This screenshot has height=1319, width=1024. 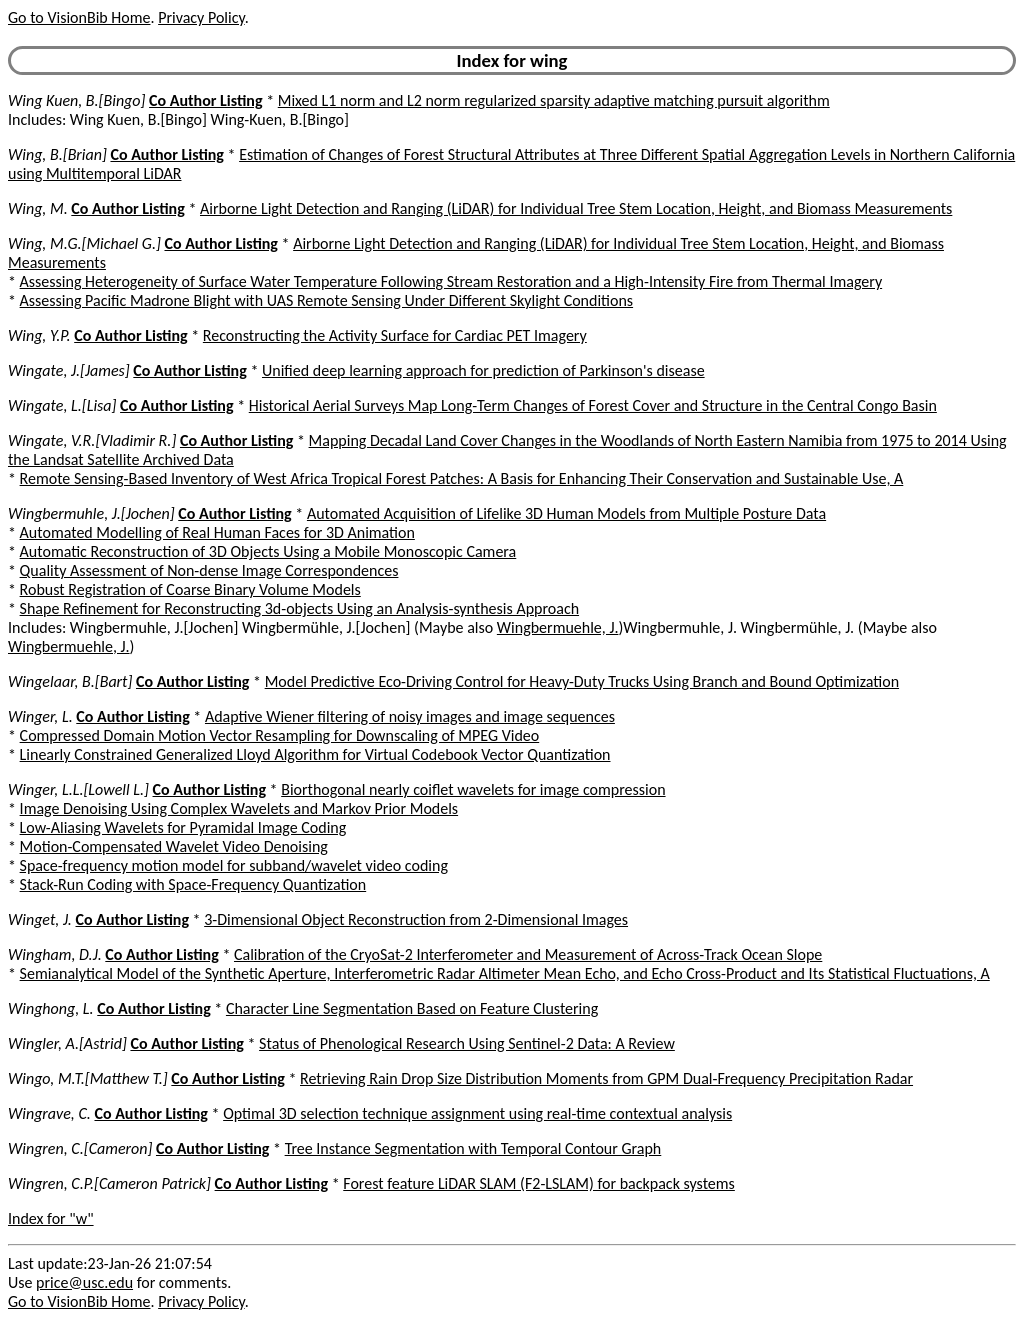 I want to click on Tree Instance Segmentation with Temporal Contour Graph, so click(x=473, y=1148).